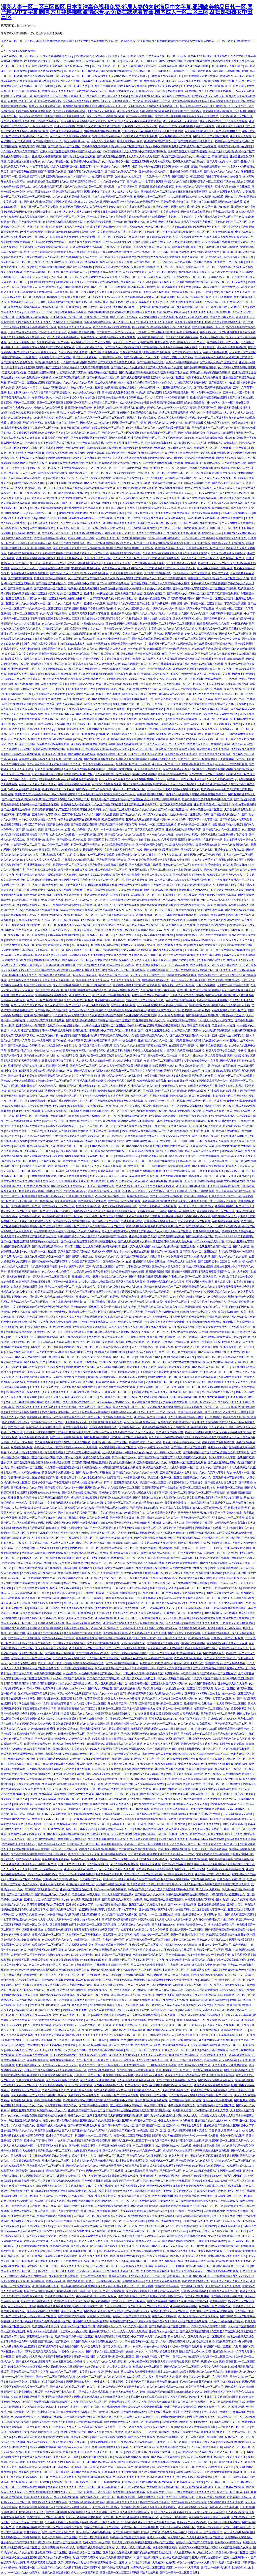  Describe the element at coordinates (17, 995) in the screenshot. I see `aⅴ亚洲 日韩 色 图网站 播放` at that location.